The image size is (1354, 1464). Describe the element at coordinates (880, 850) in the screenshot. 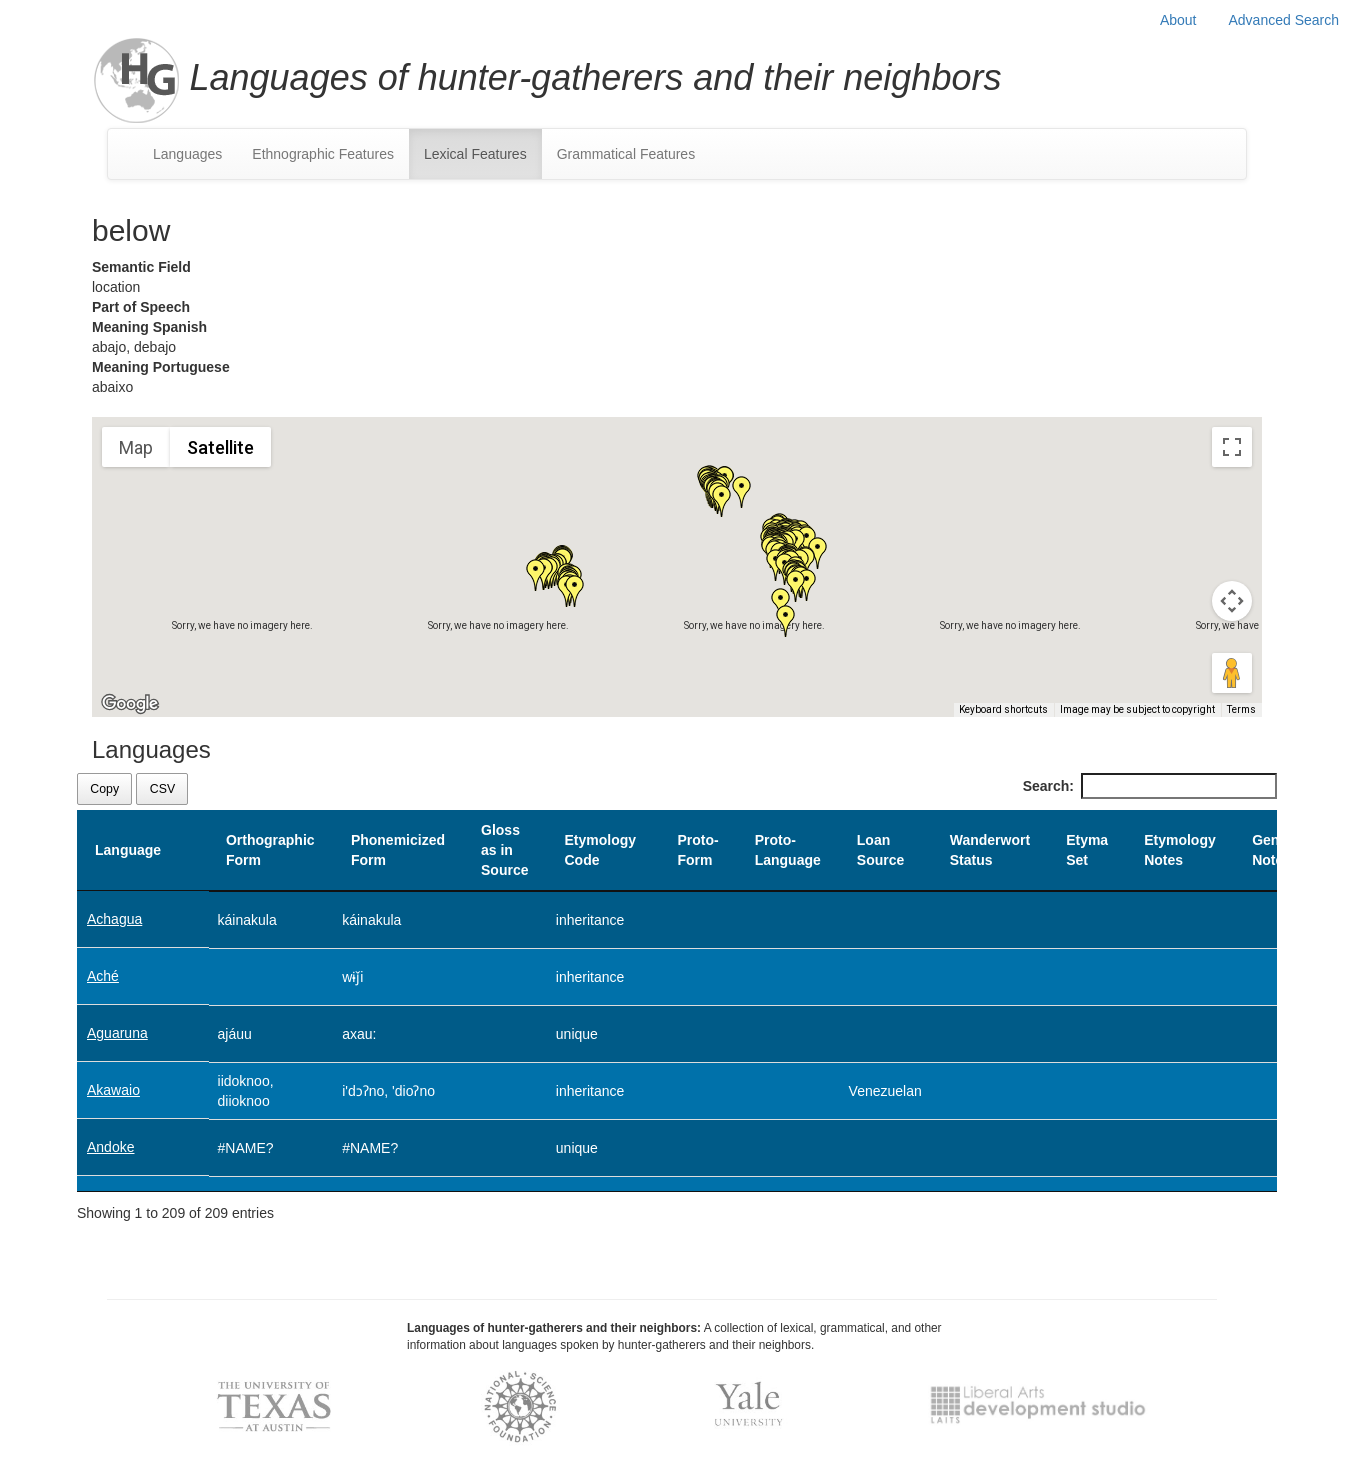

I see `Loan Source [Loan Source: activate to sort column ascending]` at that location.